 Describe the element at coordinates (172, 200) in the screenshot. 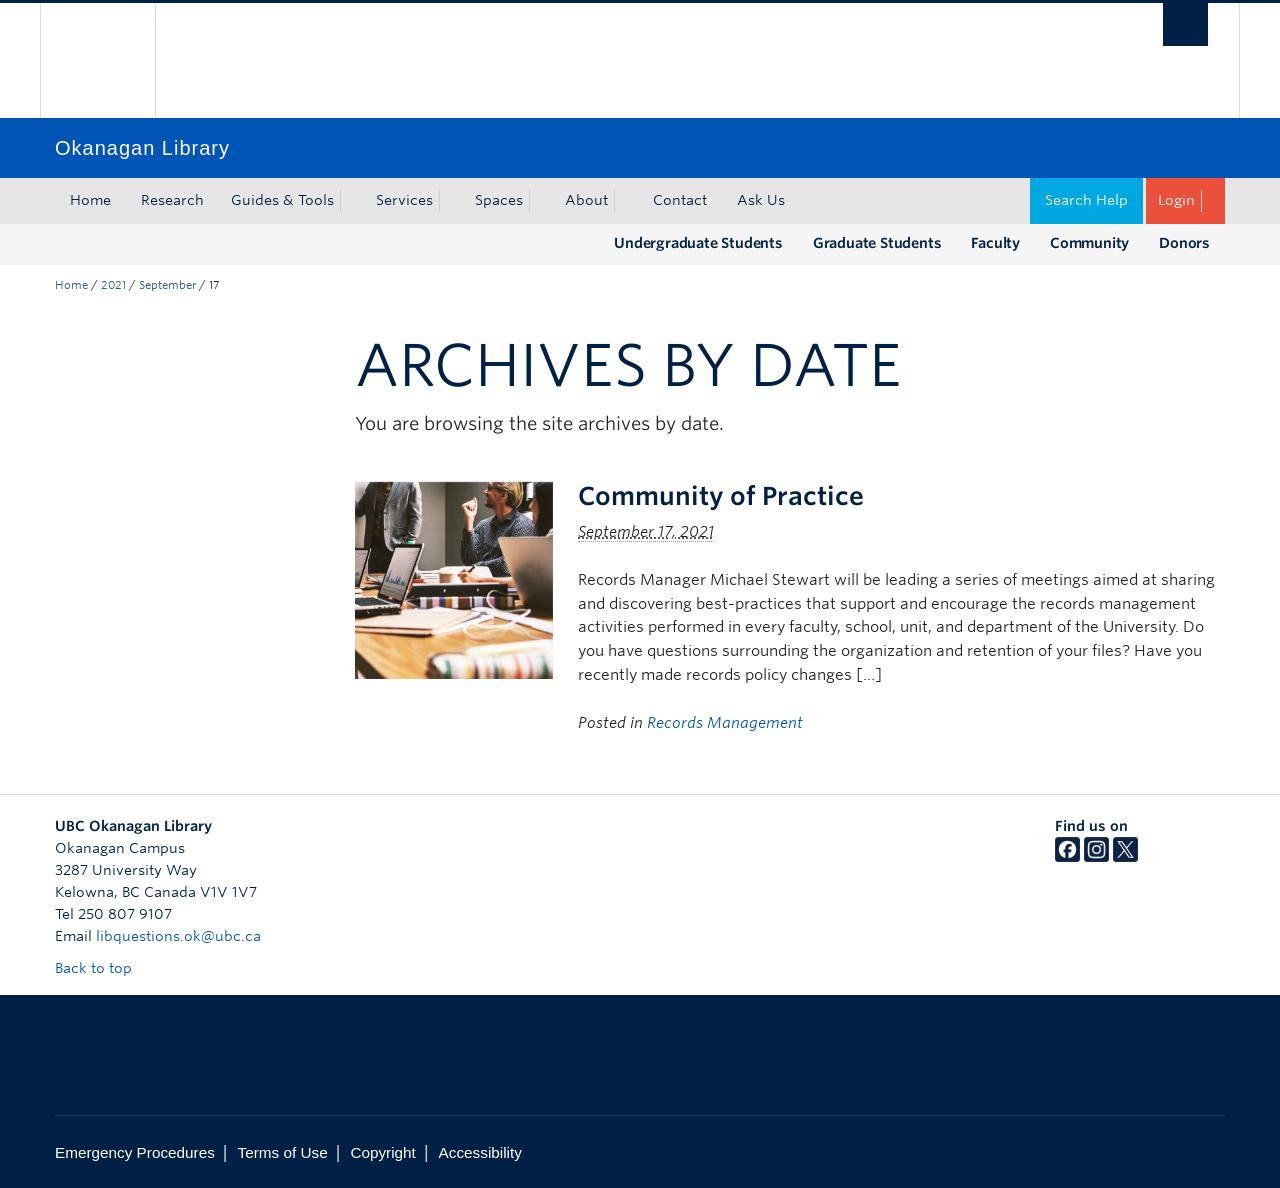

I see `Research` at that location.